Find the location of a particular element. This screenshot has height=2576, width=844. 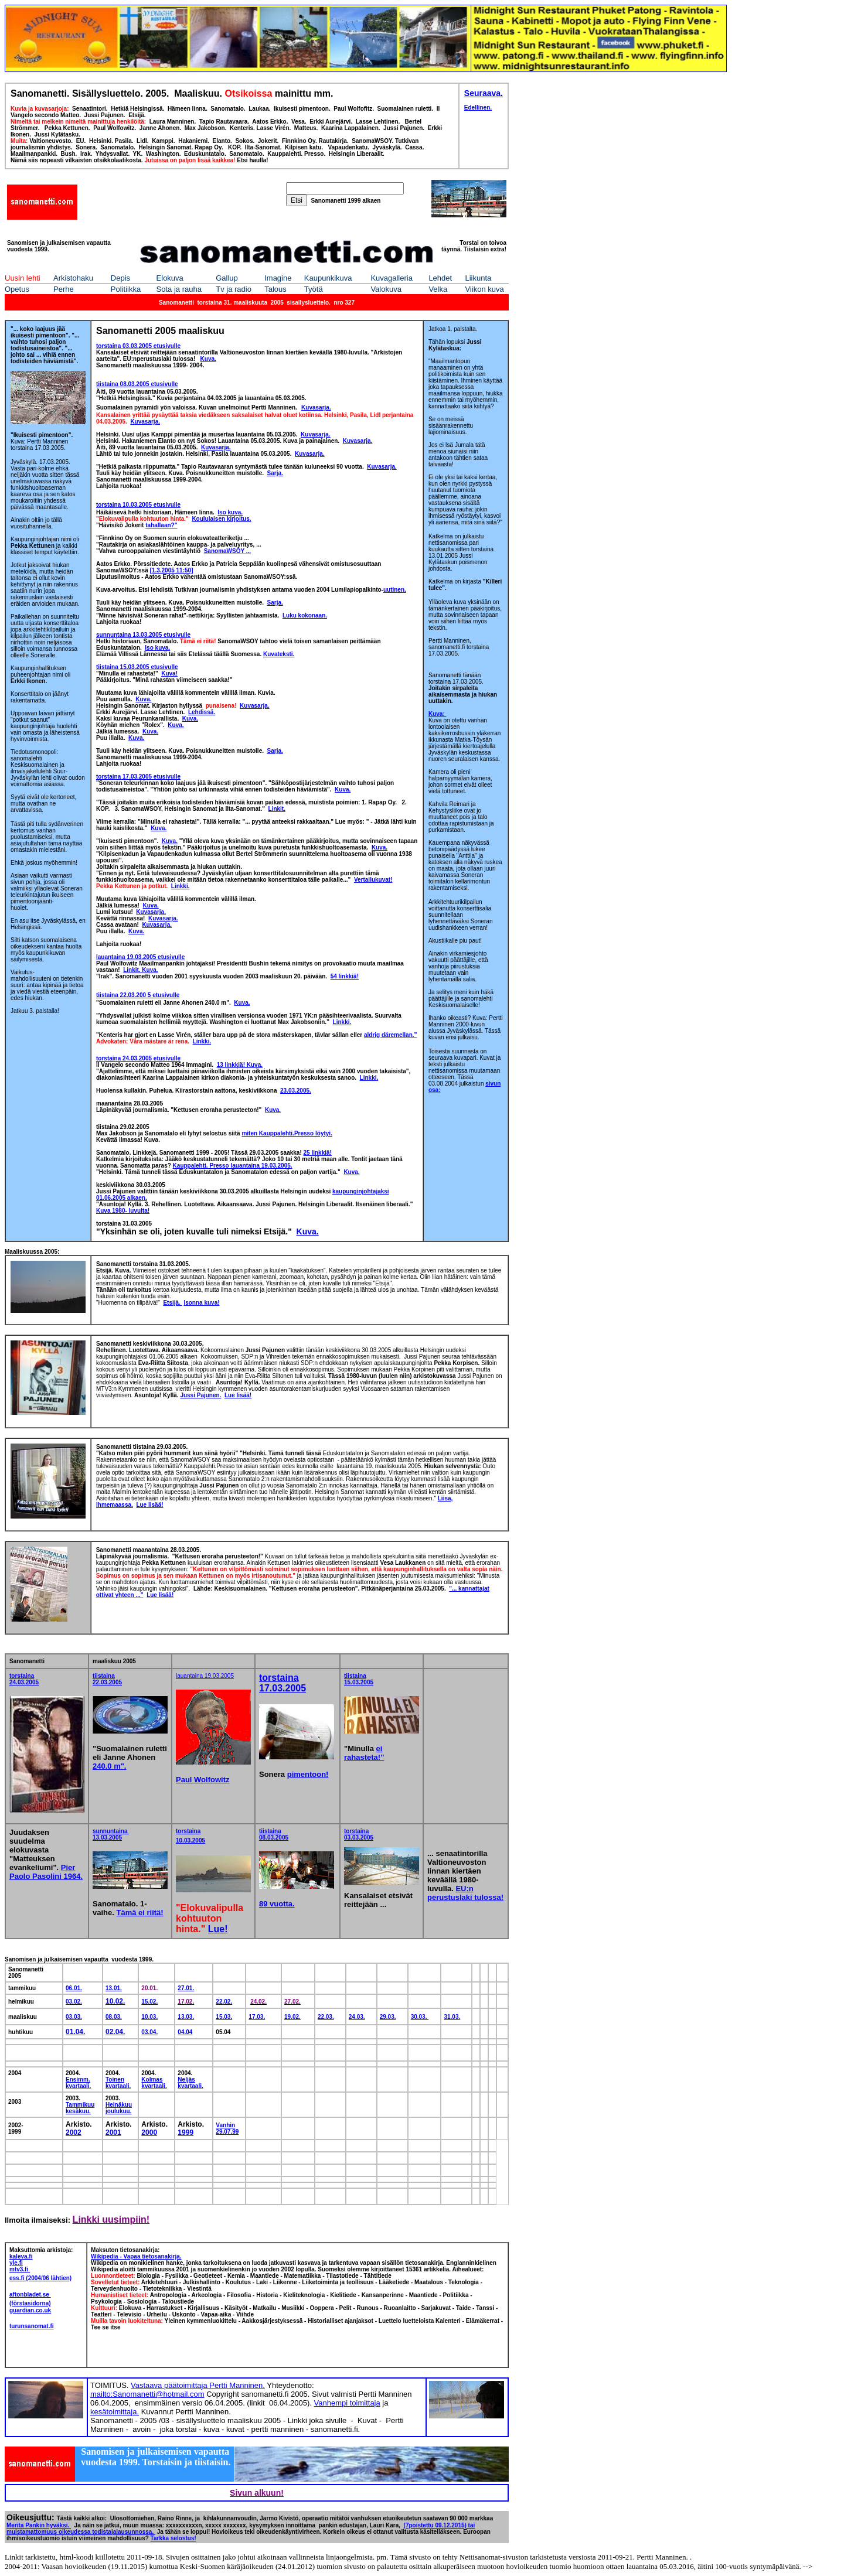

01.04. is located at coordinates (75, 2032).